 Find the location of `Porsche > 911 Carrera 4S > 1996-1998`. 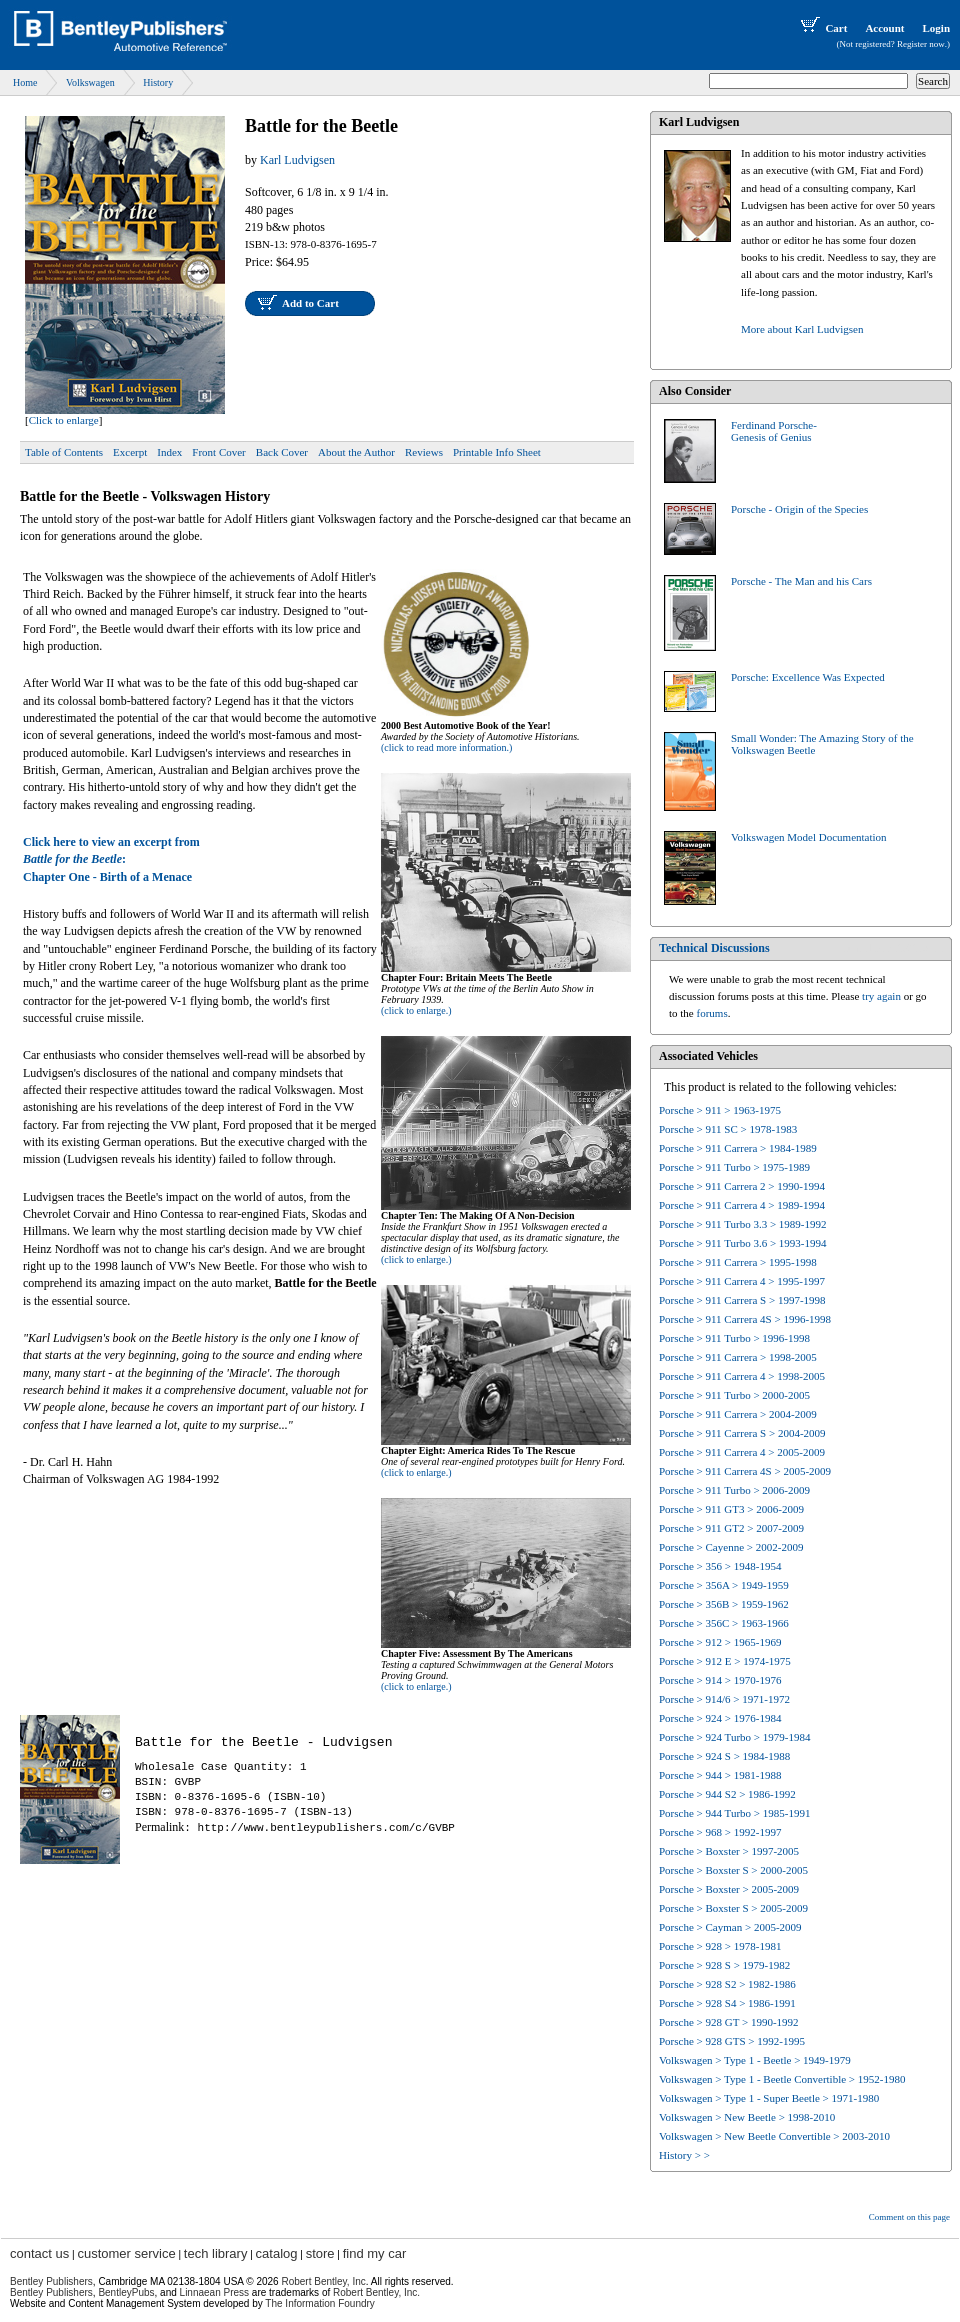

Porsche > 911 Carrera 4S > 1996-1998 is located at coordinates (745, 1319).